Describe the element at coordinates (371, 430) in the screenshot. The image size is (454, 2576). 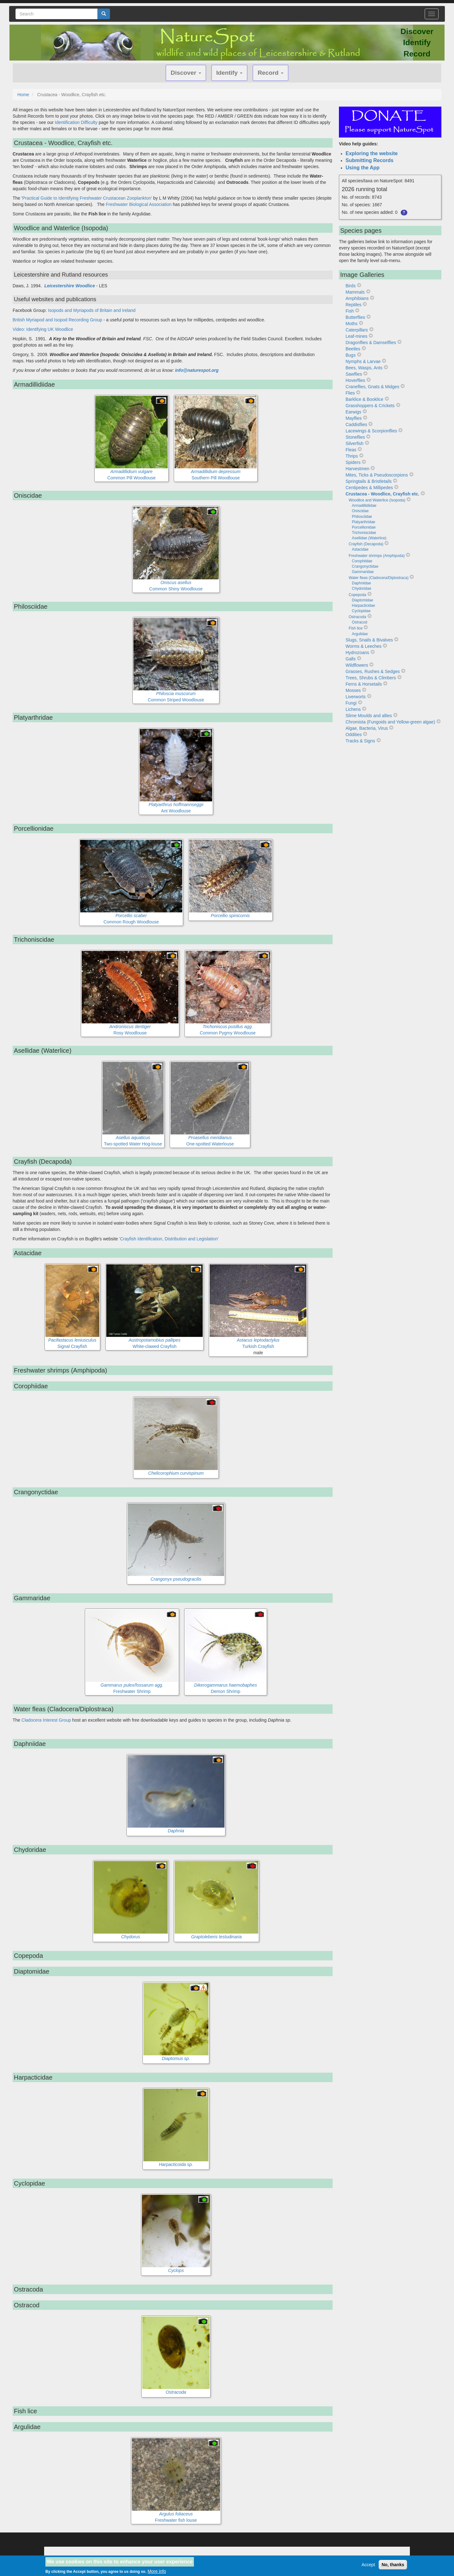
I see `Lacewings & Scorpionflies` at that location.